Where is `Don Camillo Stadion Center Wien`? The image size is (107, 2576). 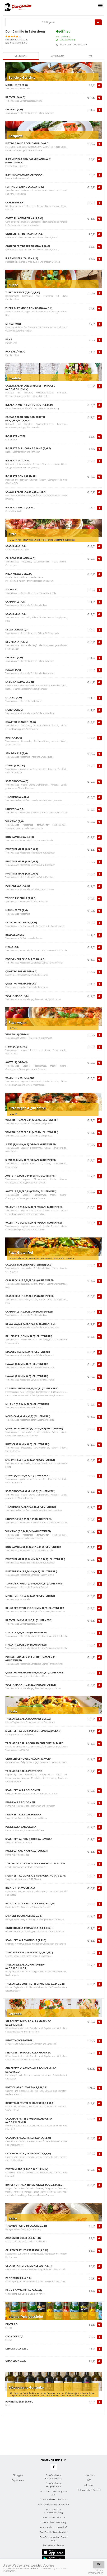 Don Camillo Stadion Center Wien is located at coordinates (53, 2539).